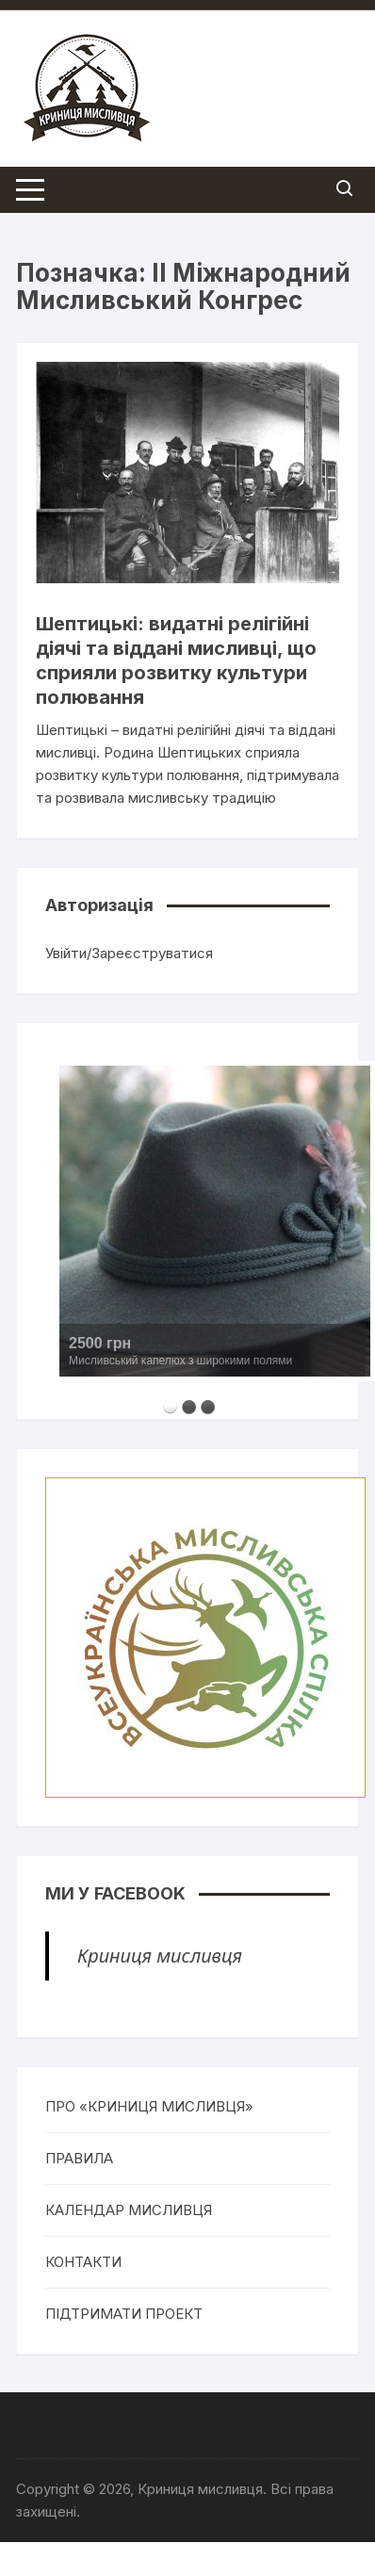  What do you see at coordinates (83, 2262) in the screenshot?
I see `КОНТАКТИ` at bounding box center [83, 2262].